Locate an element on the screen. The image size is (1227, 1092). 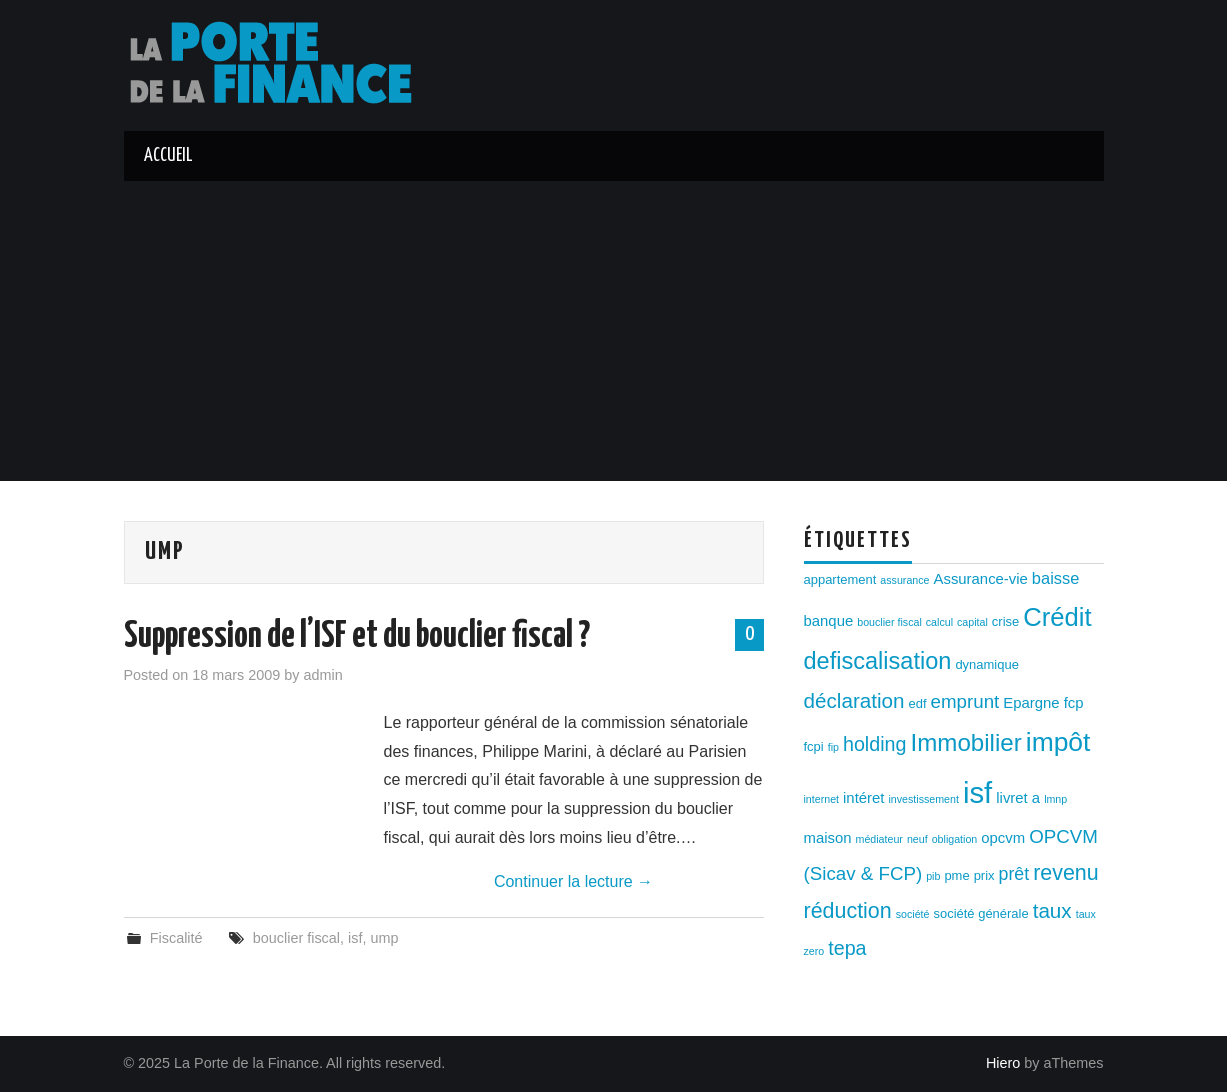
pme [pme (3 éléments)] is located at coordinates (956, 875).